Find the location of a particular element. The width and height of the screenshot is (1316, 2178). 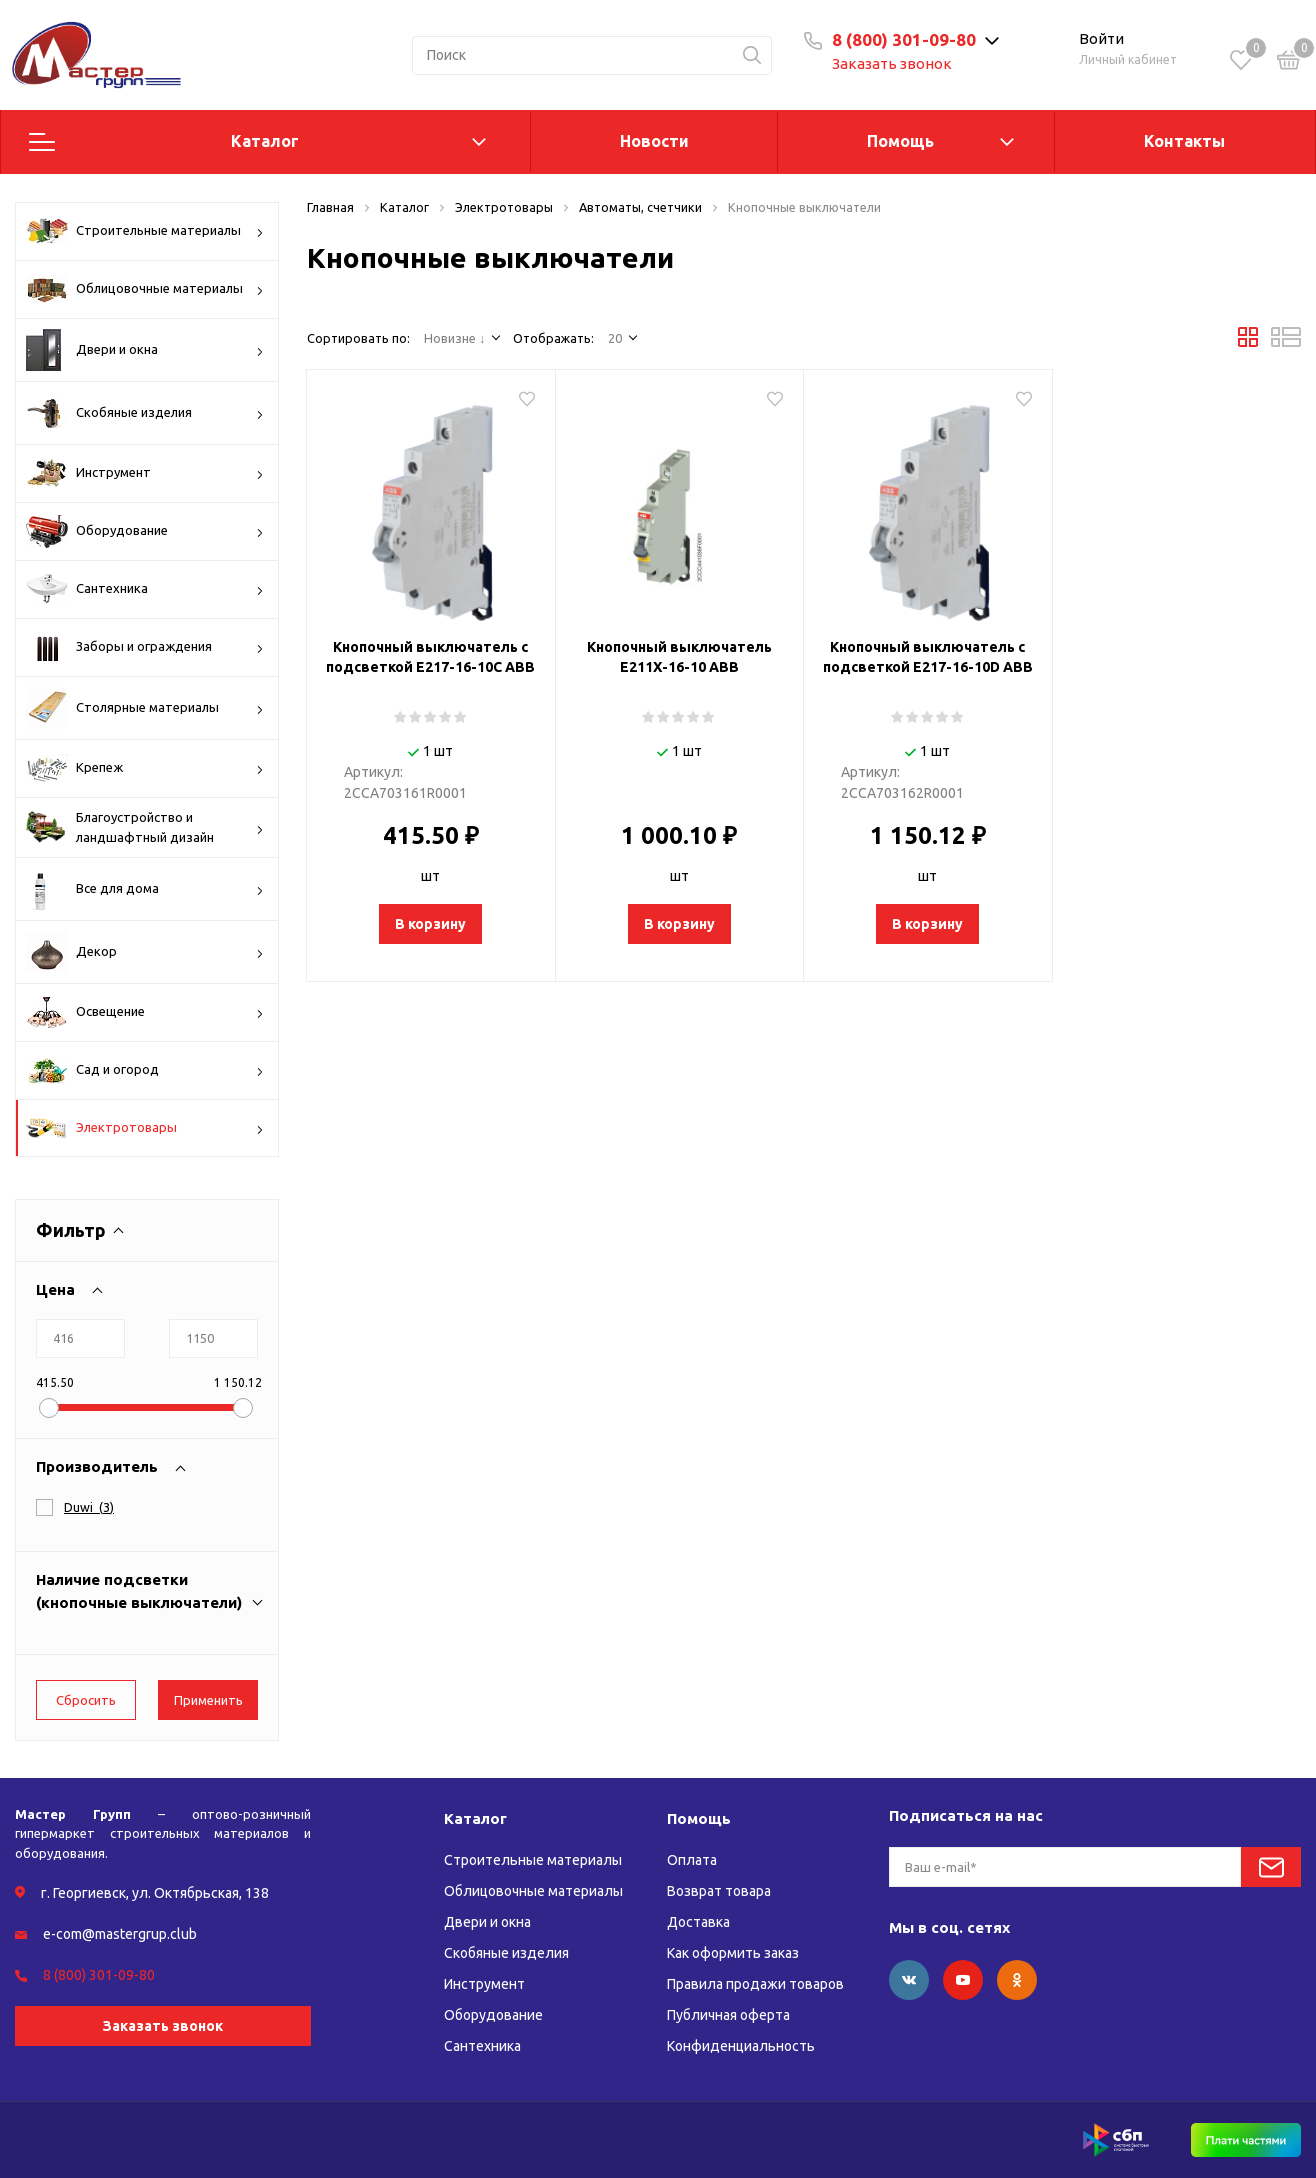

Оплата is located at coordinates (692, 1860).